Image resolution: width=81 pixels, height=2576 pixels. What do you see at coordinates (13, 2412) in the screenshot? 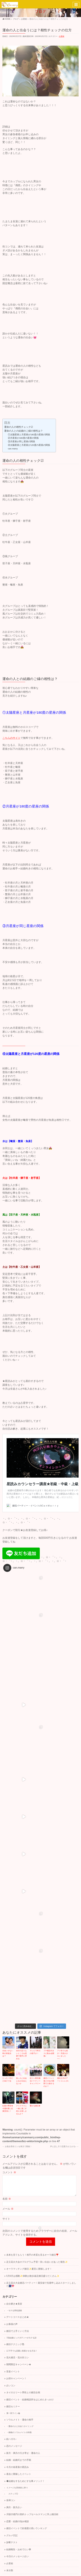
I see `3組に1組が離婚` at bounding box center [13, 2412].